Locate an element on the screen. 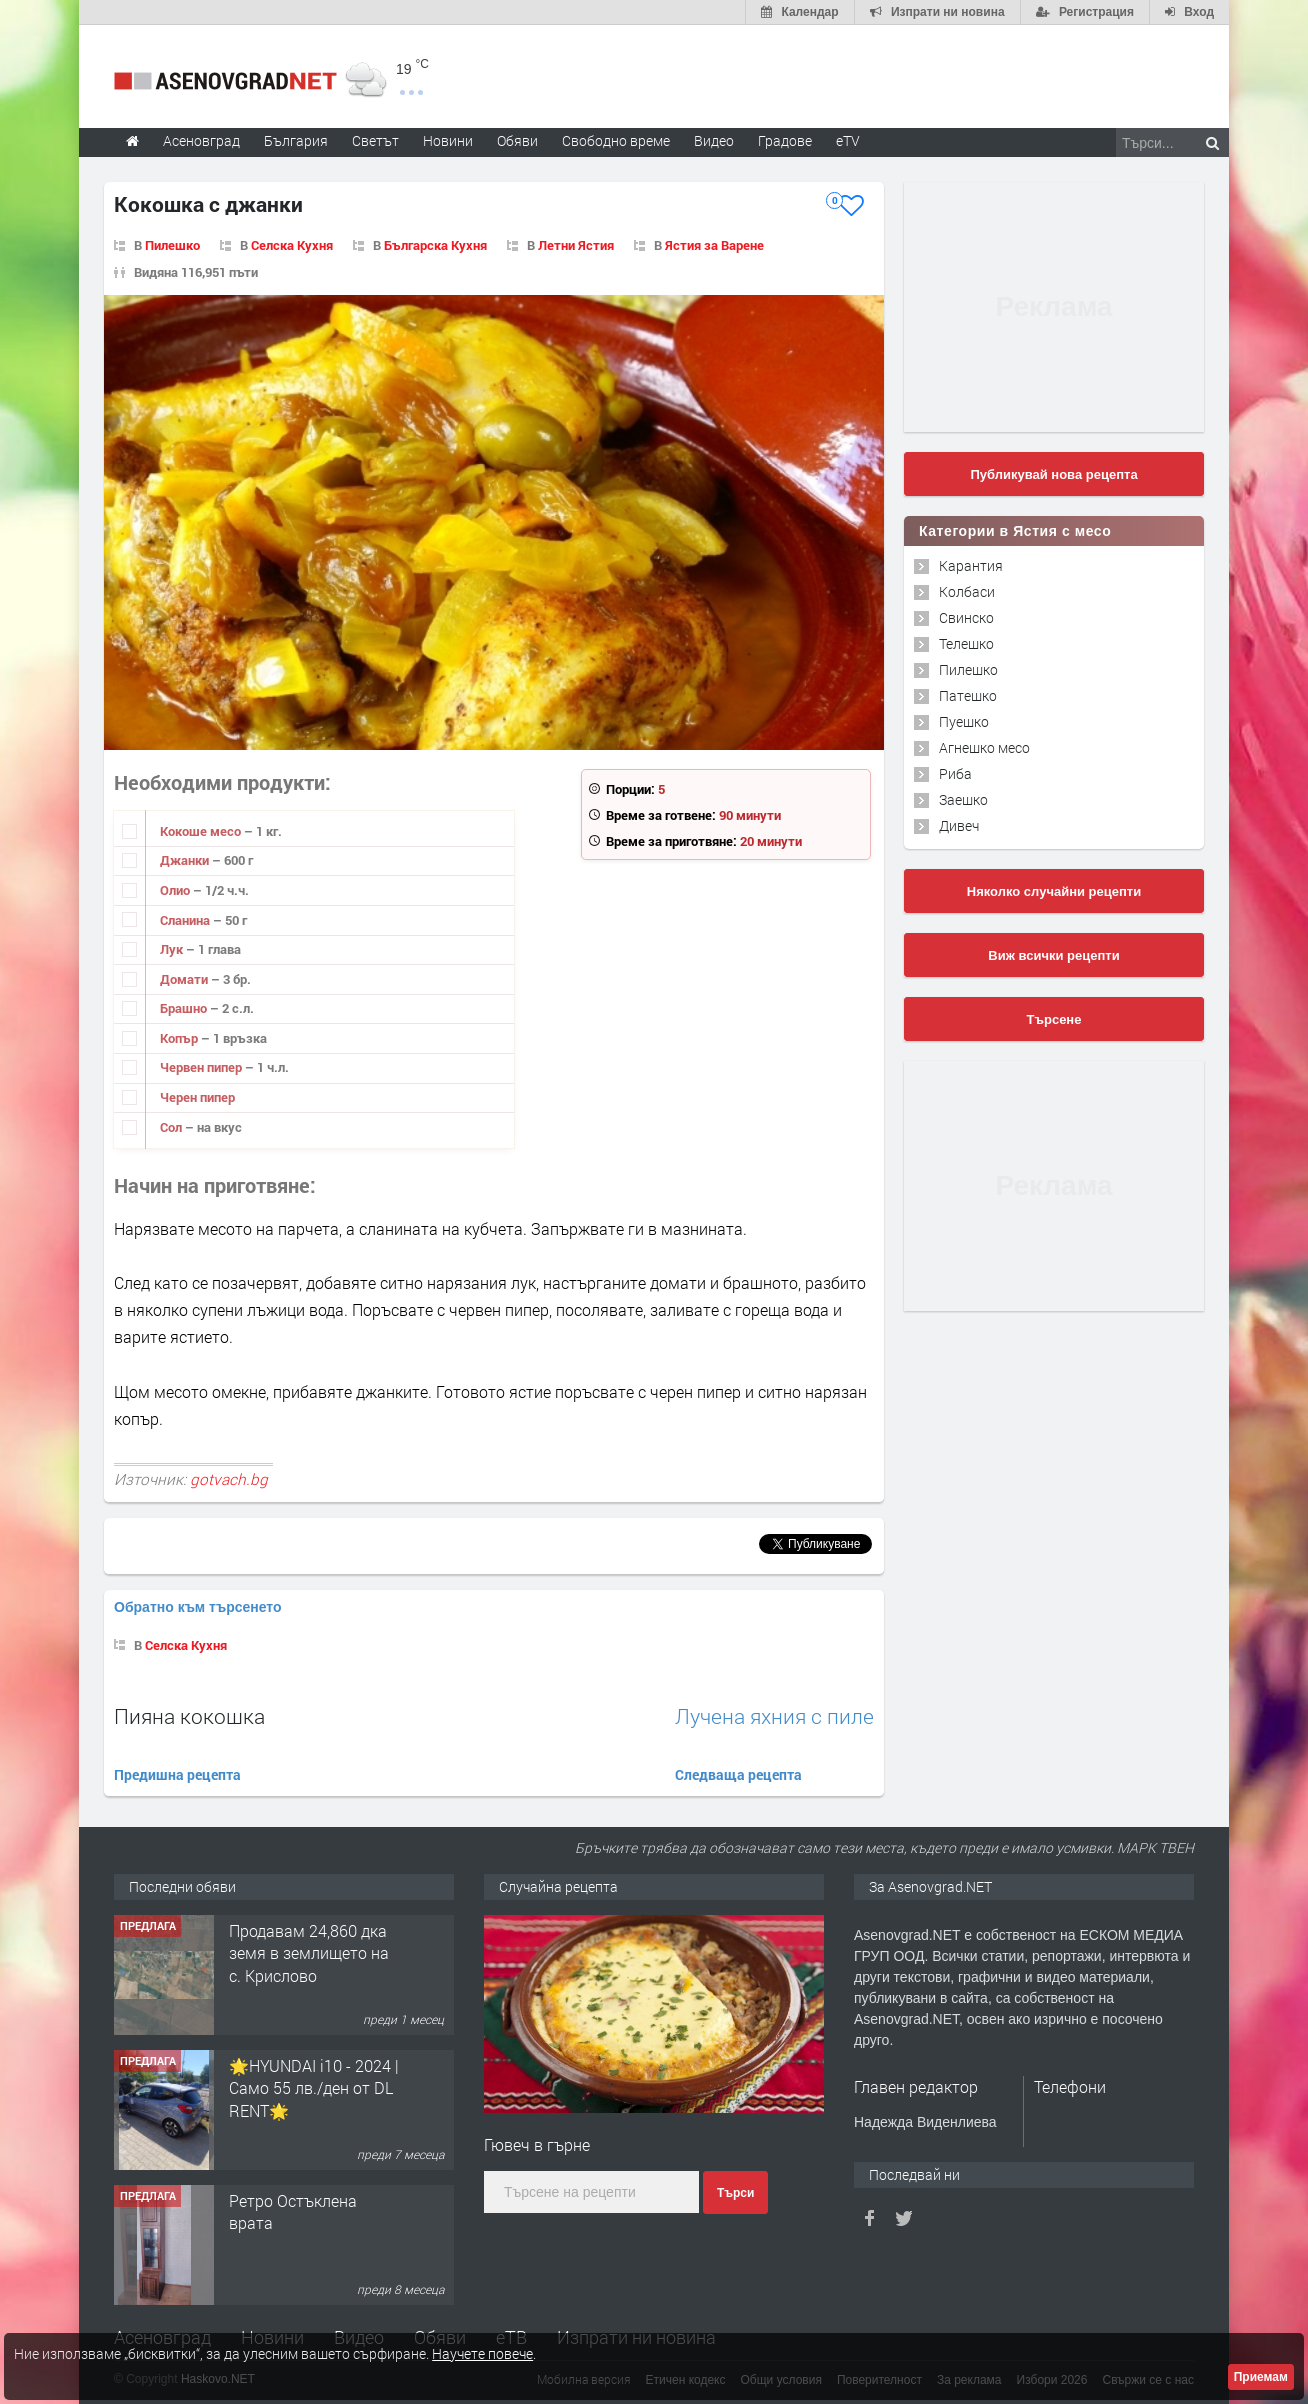 The height and width of the screenshot is (2404, 1308). Гювеч в гърне is located at coordinates (537, 2144).